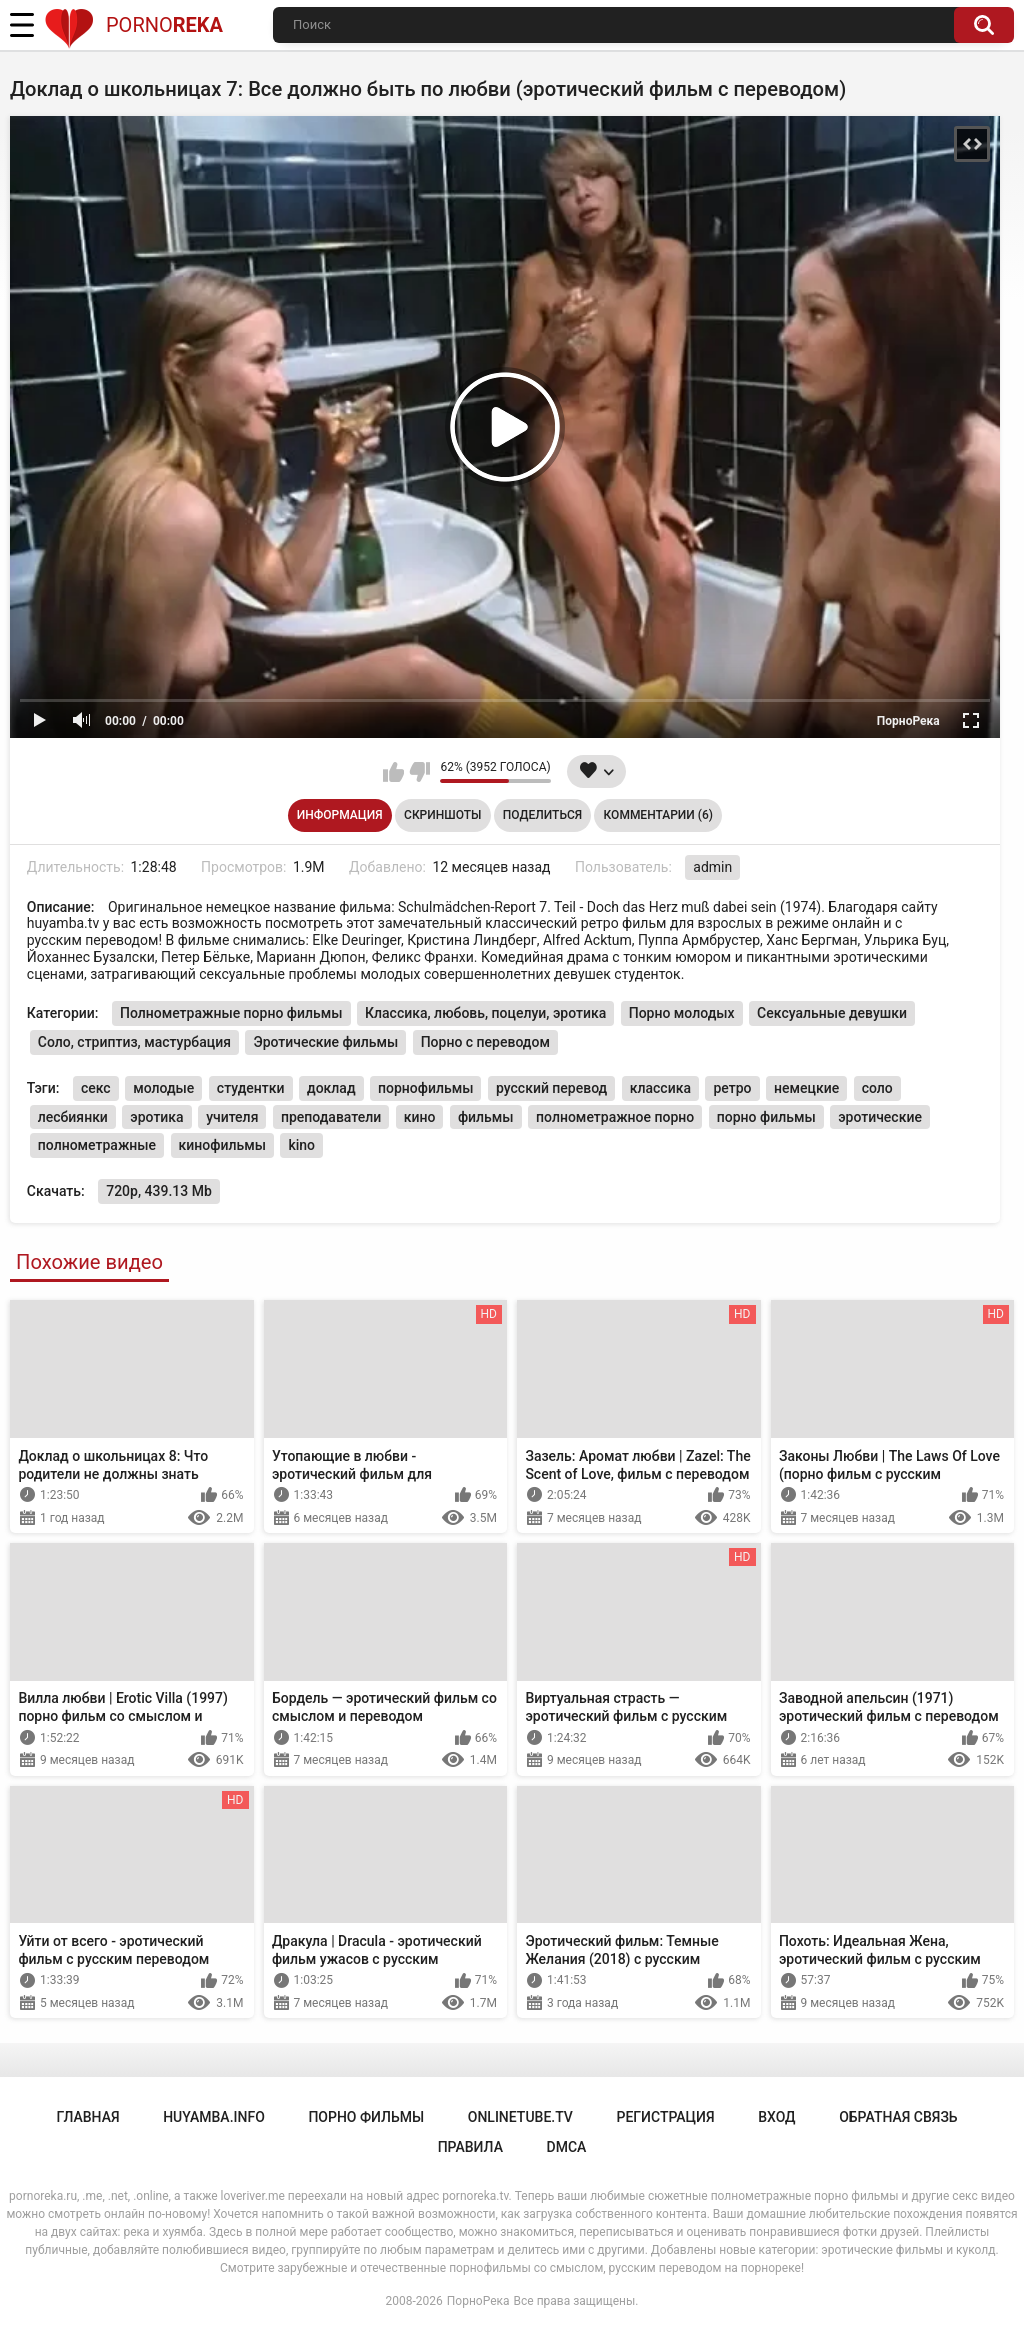 This screenshot has width=1024, height=2335. Describe the element at coordinates (232, 1117) in the screenshot. I see `учителя` at that location.